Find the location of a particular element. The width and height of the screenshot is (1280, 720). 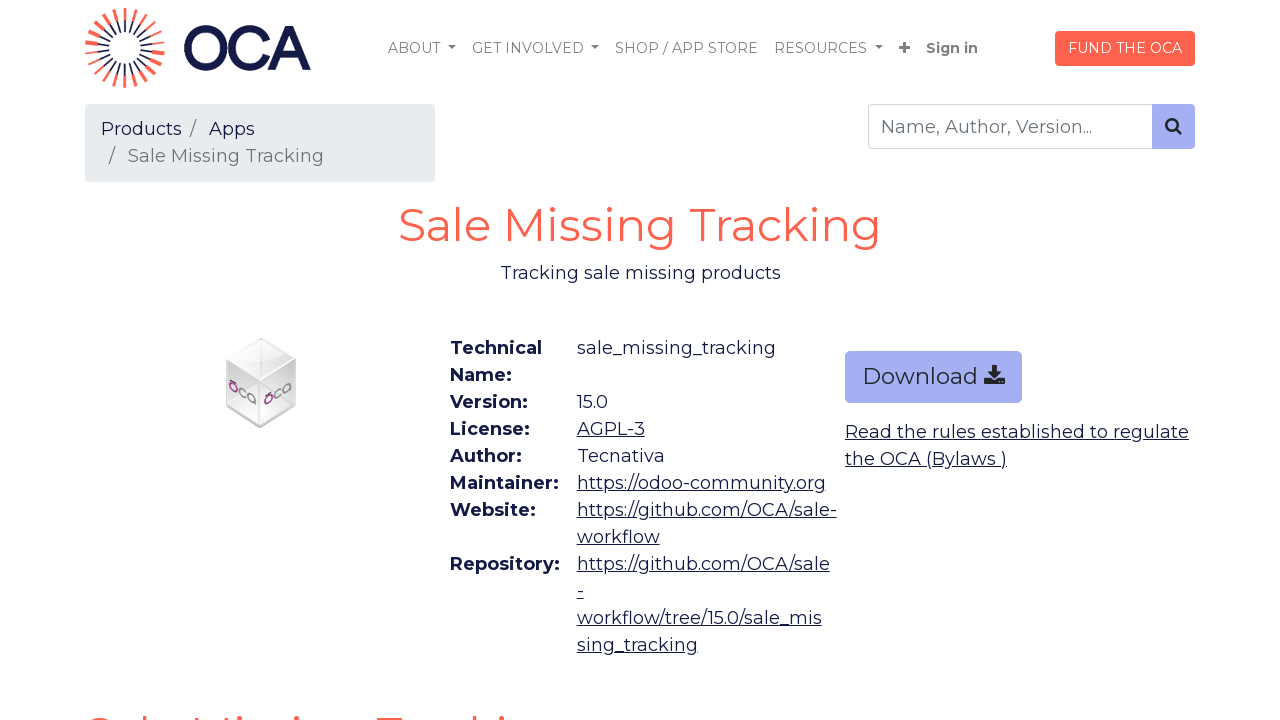

Products is located at coordinates (141, 129).